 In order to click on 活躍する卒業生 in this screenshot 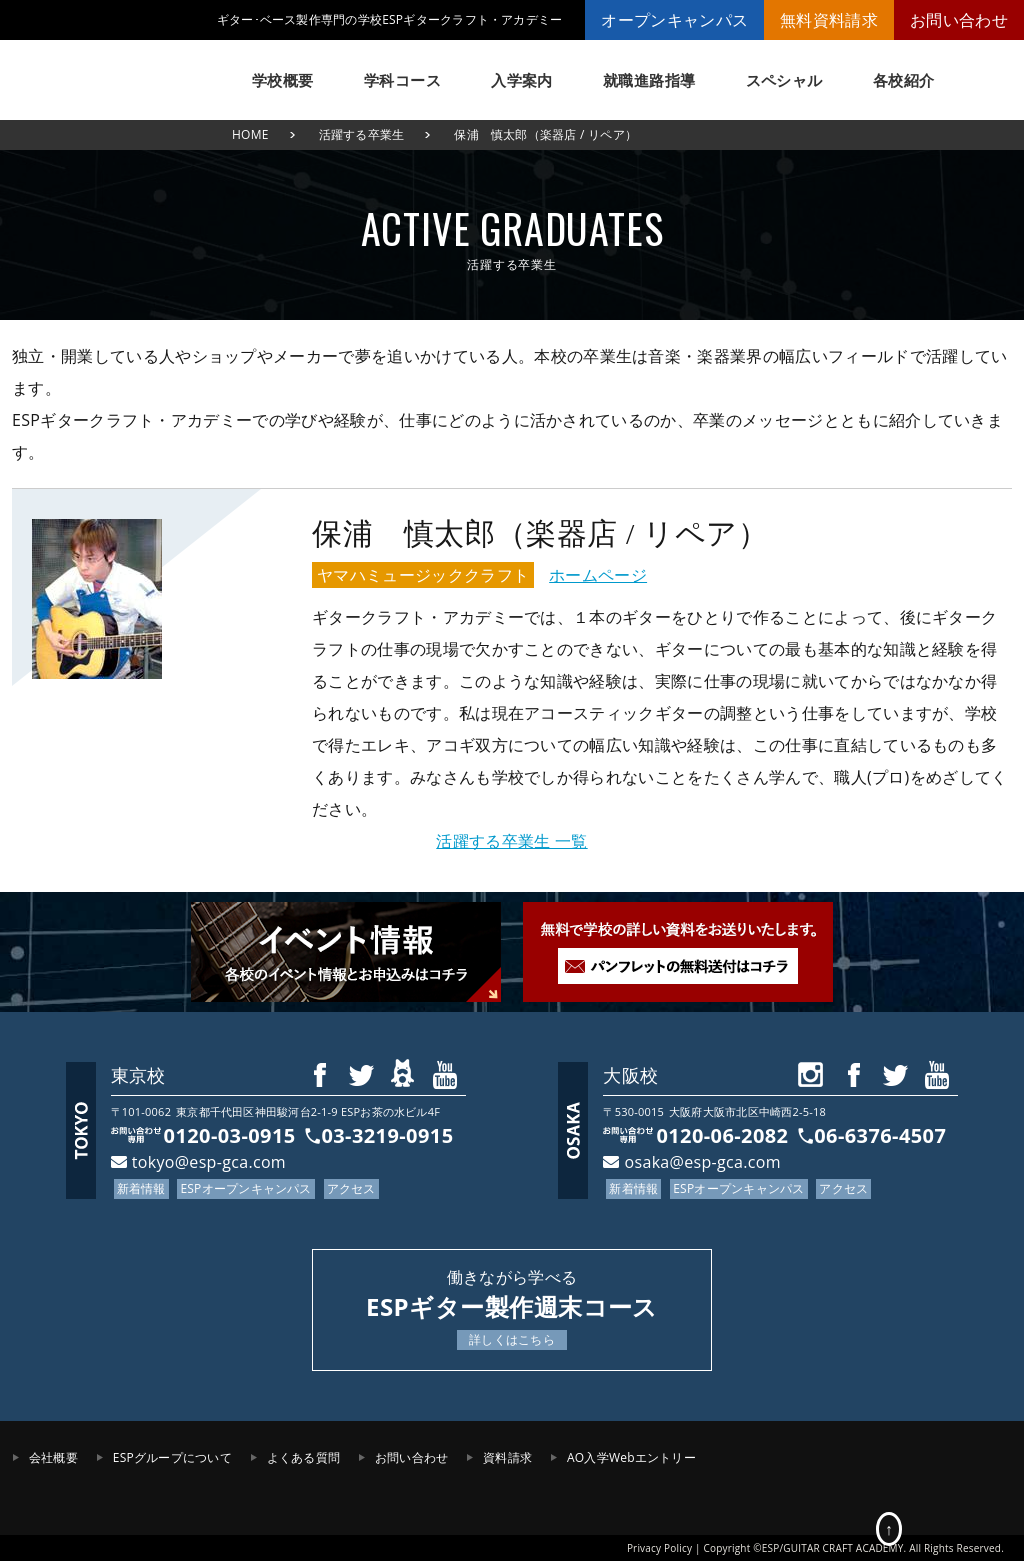, I will do `click(362, 134)`.